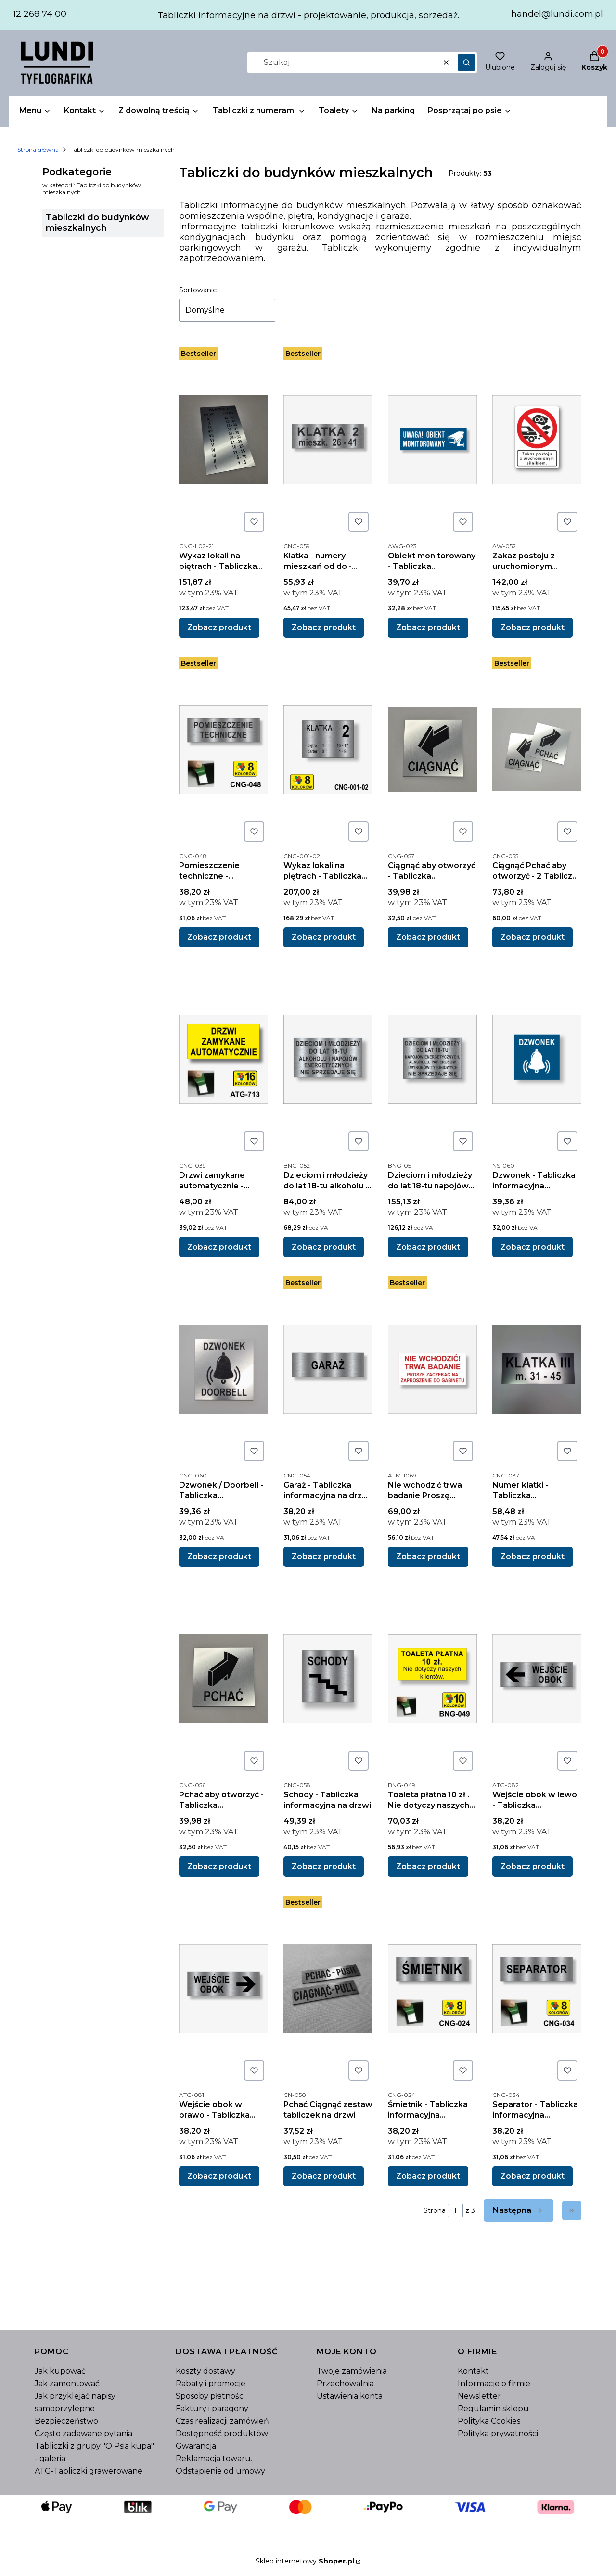 The height and width of the screenshot is (2576, 616). Describe the element at coordinates (205, 2370) in the screenshot. I see `Koszty dostawy` at that location.